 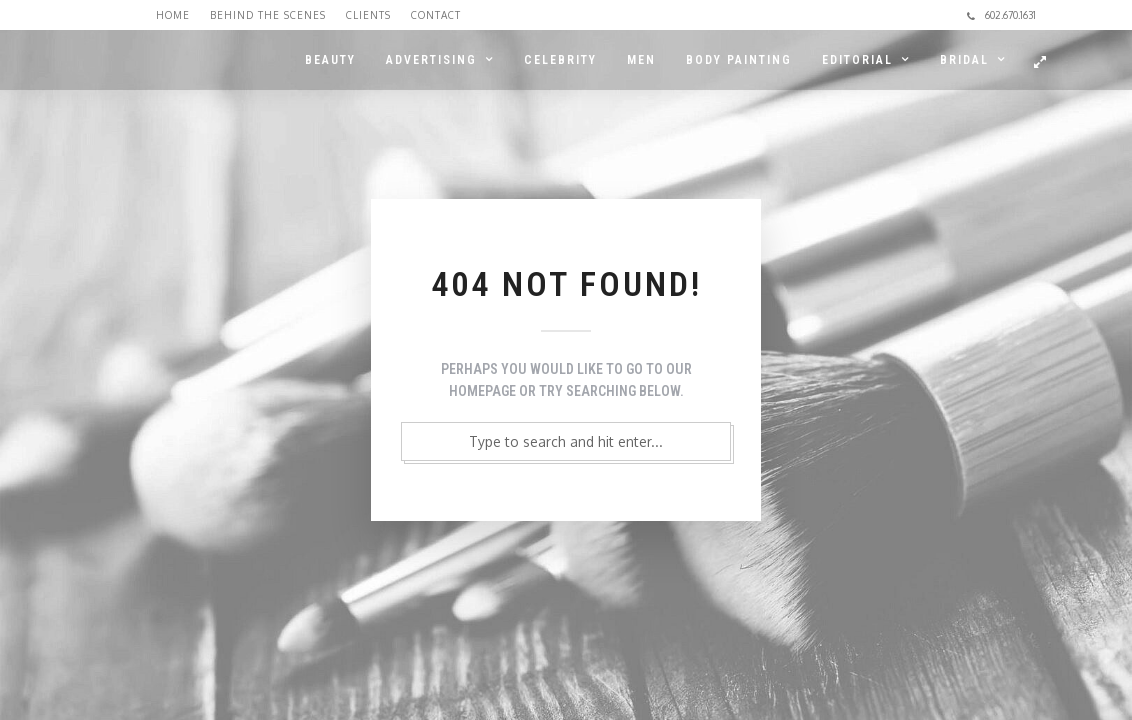 What do you see at coordinates (964, 60) in the screenshot?
I see `BRIDAL` at bounding box center [964, 60].